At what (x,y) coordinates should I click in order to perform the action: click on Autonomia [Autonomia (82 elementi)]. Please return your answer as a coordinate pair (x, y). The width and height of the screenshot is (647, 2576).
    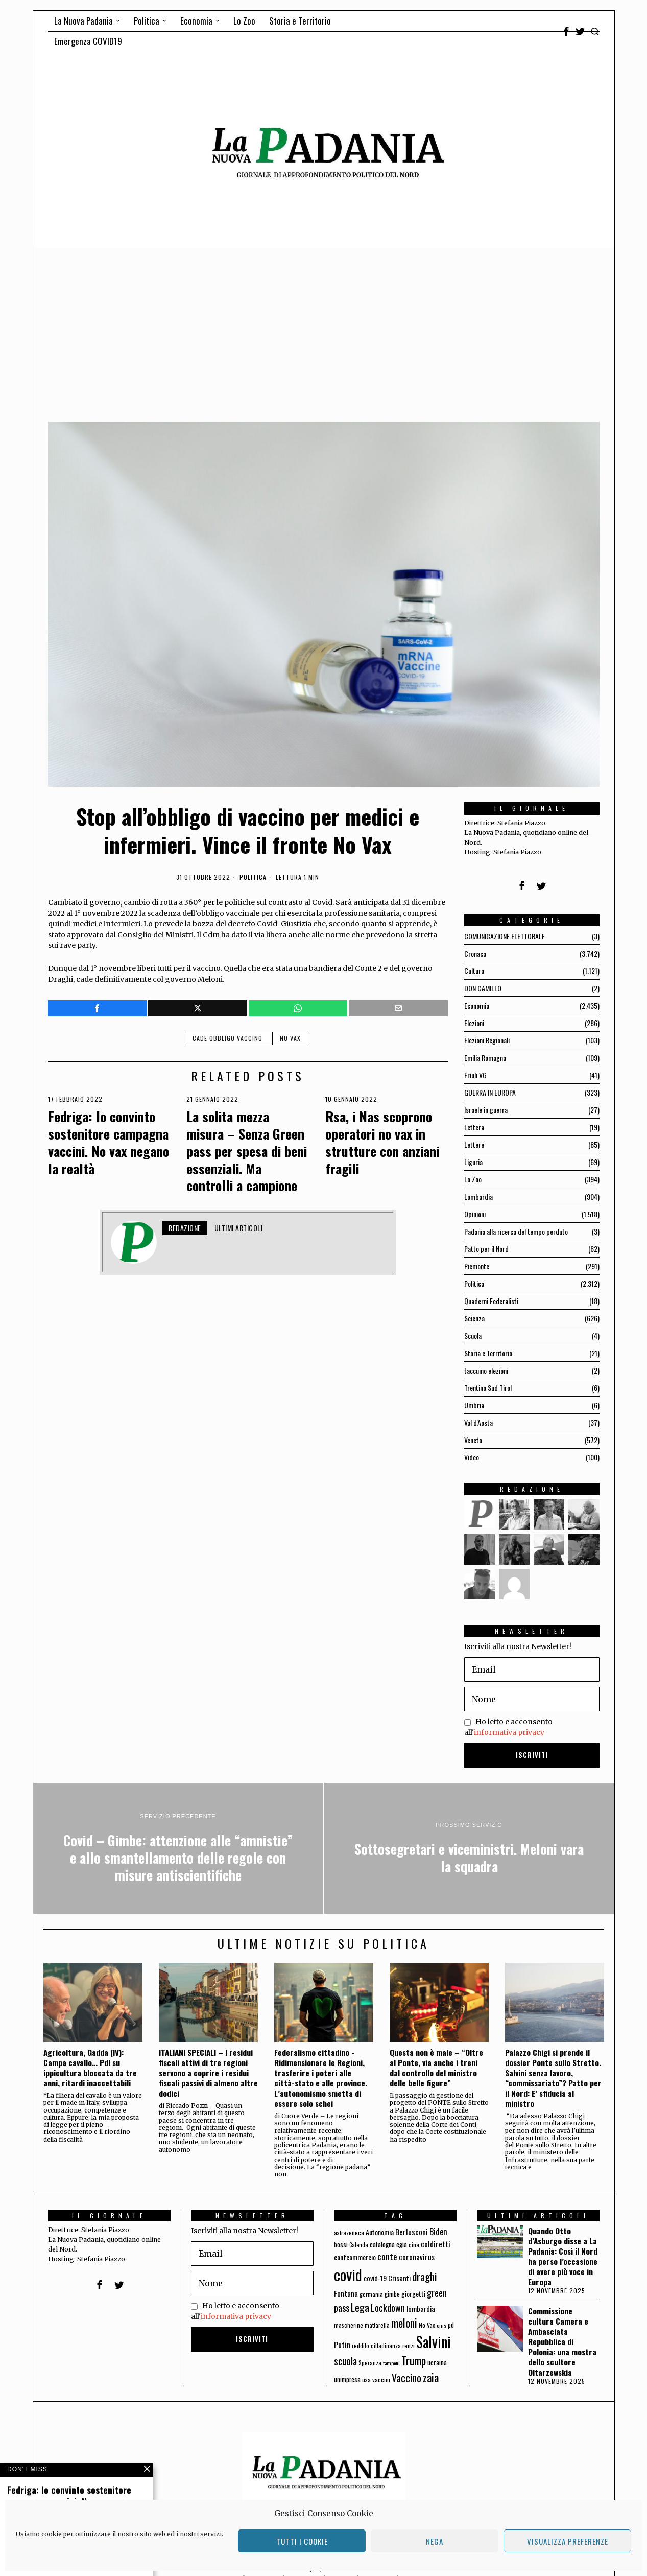
    Looking at the image, I should click on (380, 2231).